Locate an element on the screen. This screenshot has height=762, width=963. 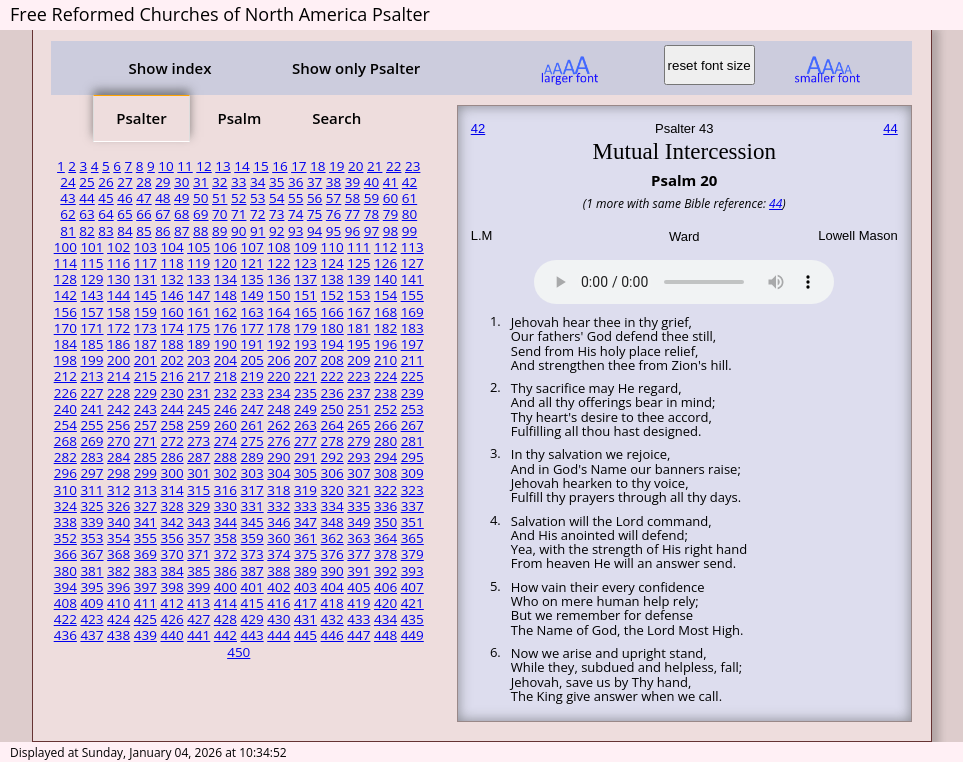
128 is located at coordinates (65, 279).